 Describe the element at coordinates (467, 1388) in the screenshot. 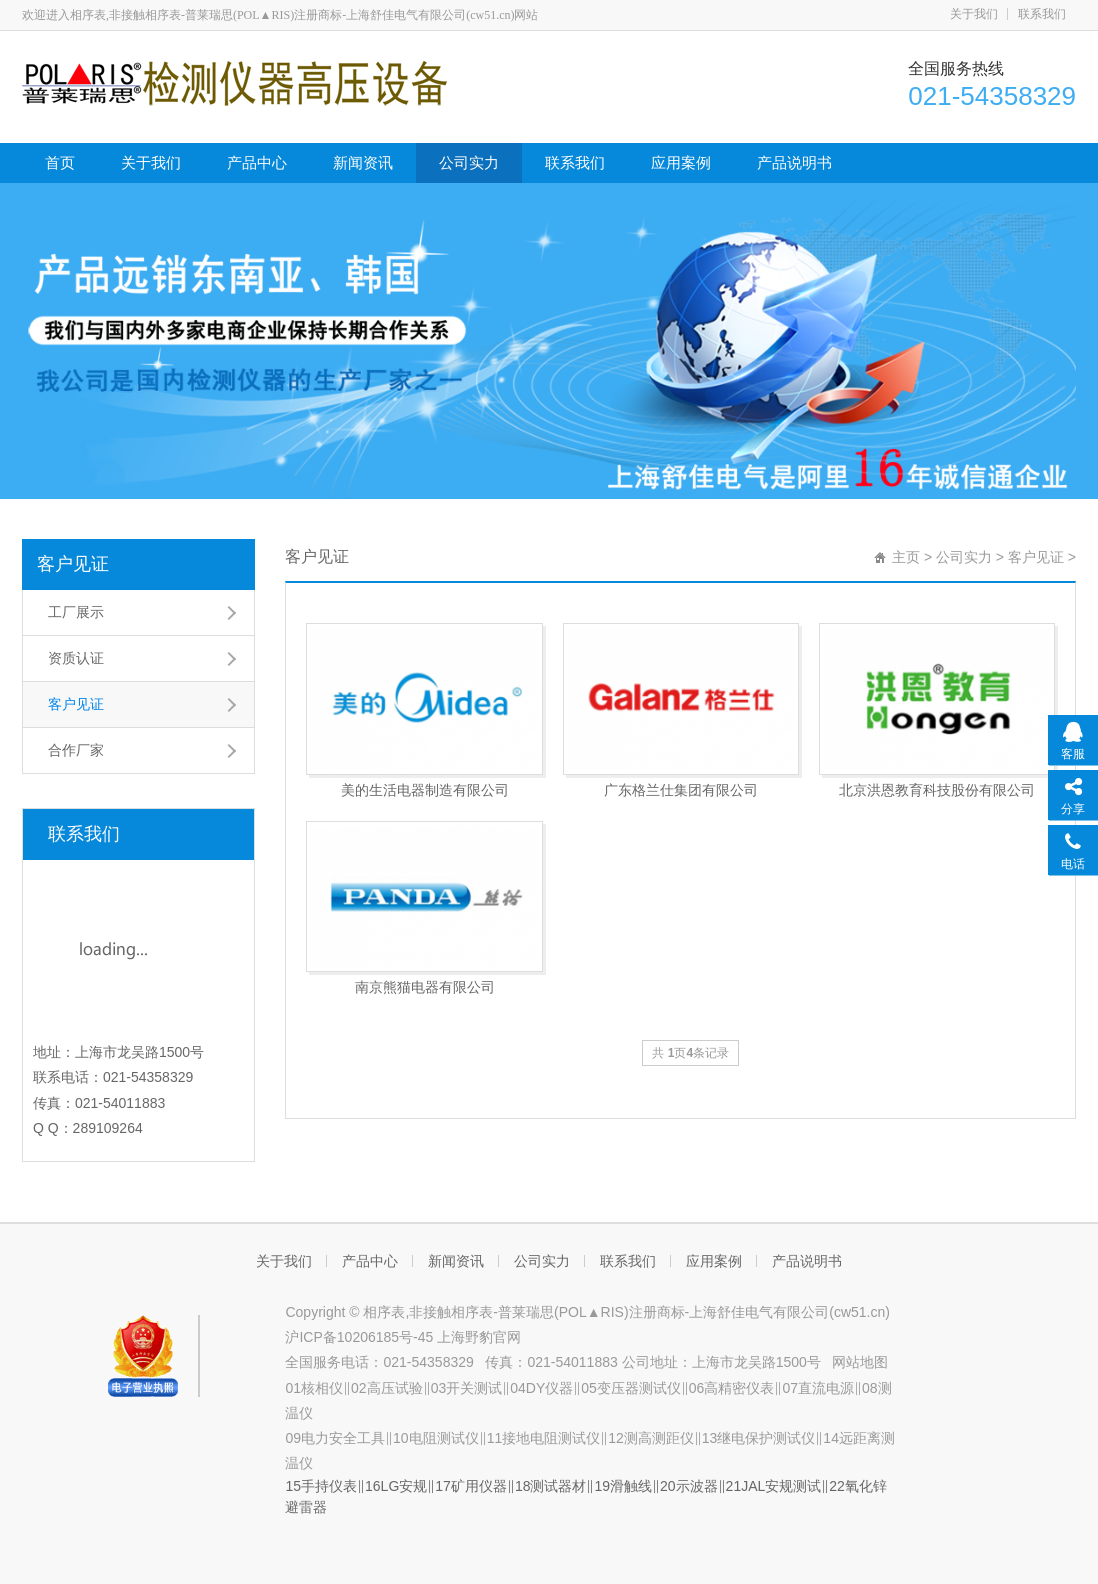

I see `03开关测试` at that location.